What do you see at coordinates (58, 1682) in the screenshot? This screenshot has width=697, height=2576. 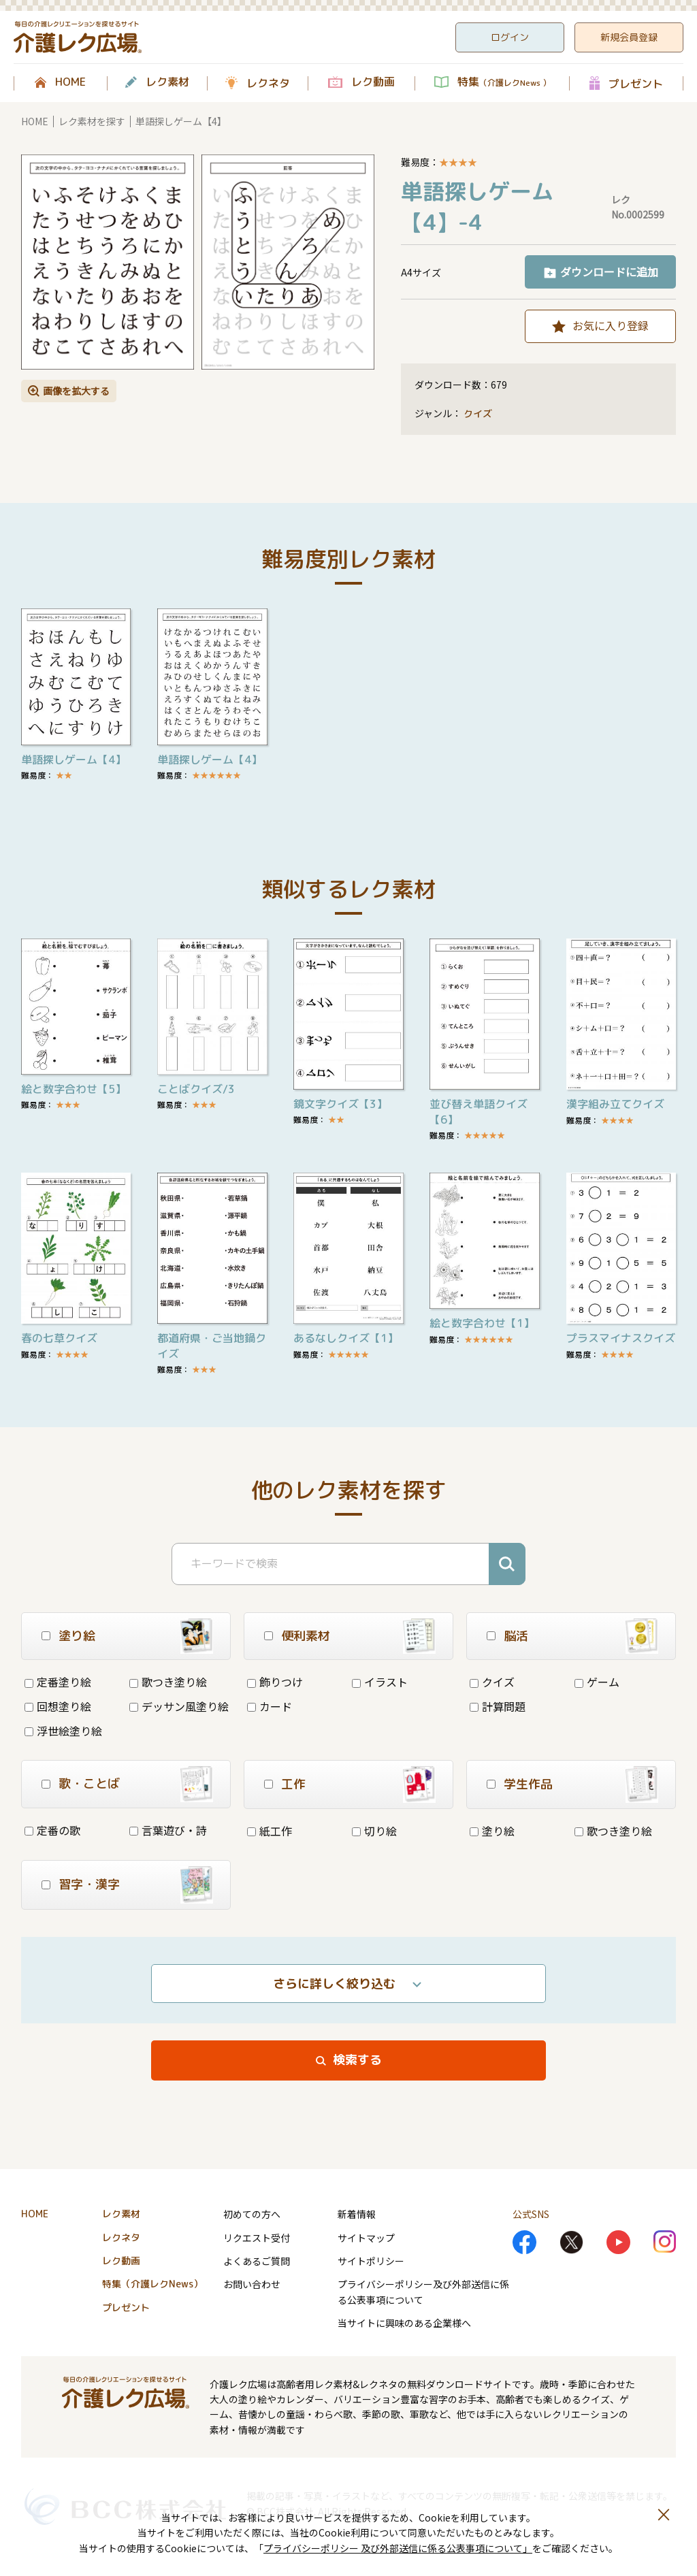 I see `定番塗り絵` at bounding box center [58, 1682].